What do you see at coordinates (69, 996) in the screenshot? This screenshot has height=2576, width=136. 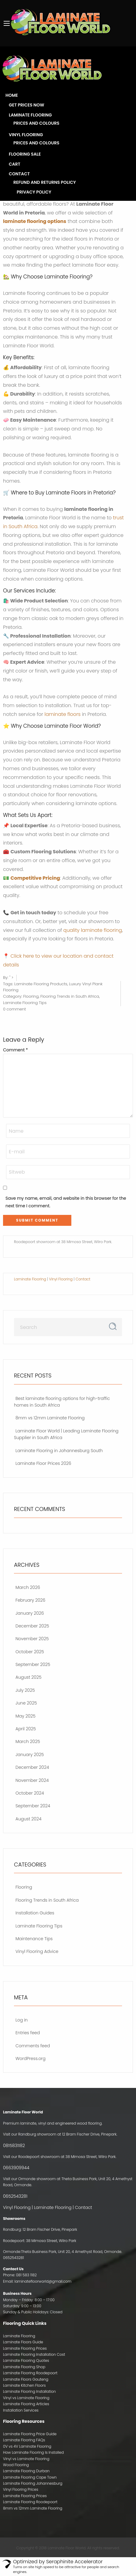 I see `Flooring Trends in South Africa` at bounding box center [69, 996].